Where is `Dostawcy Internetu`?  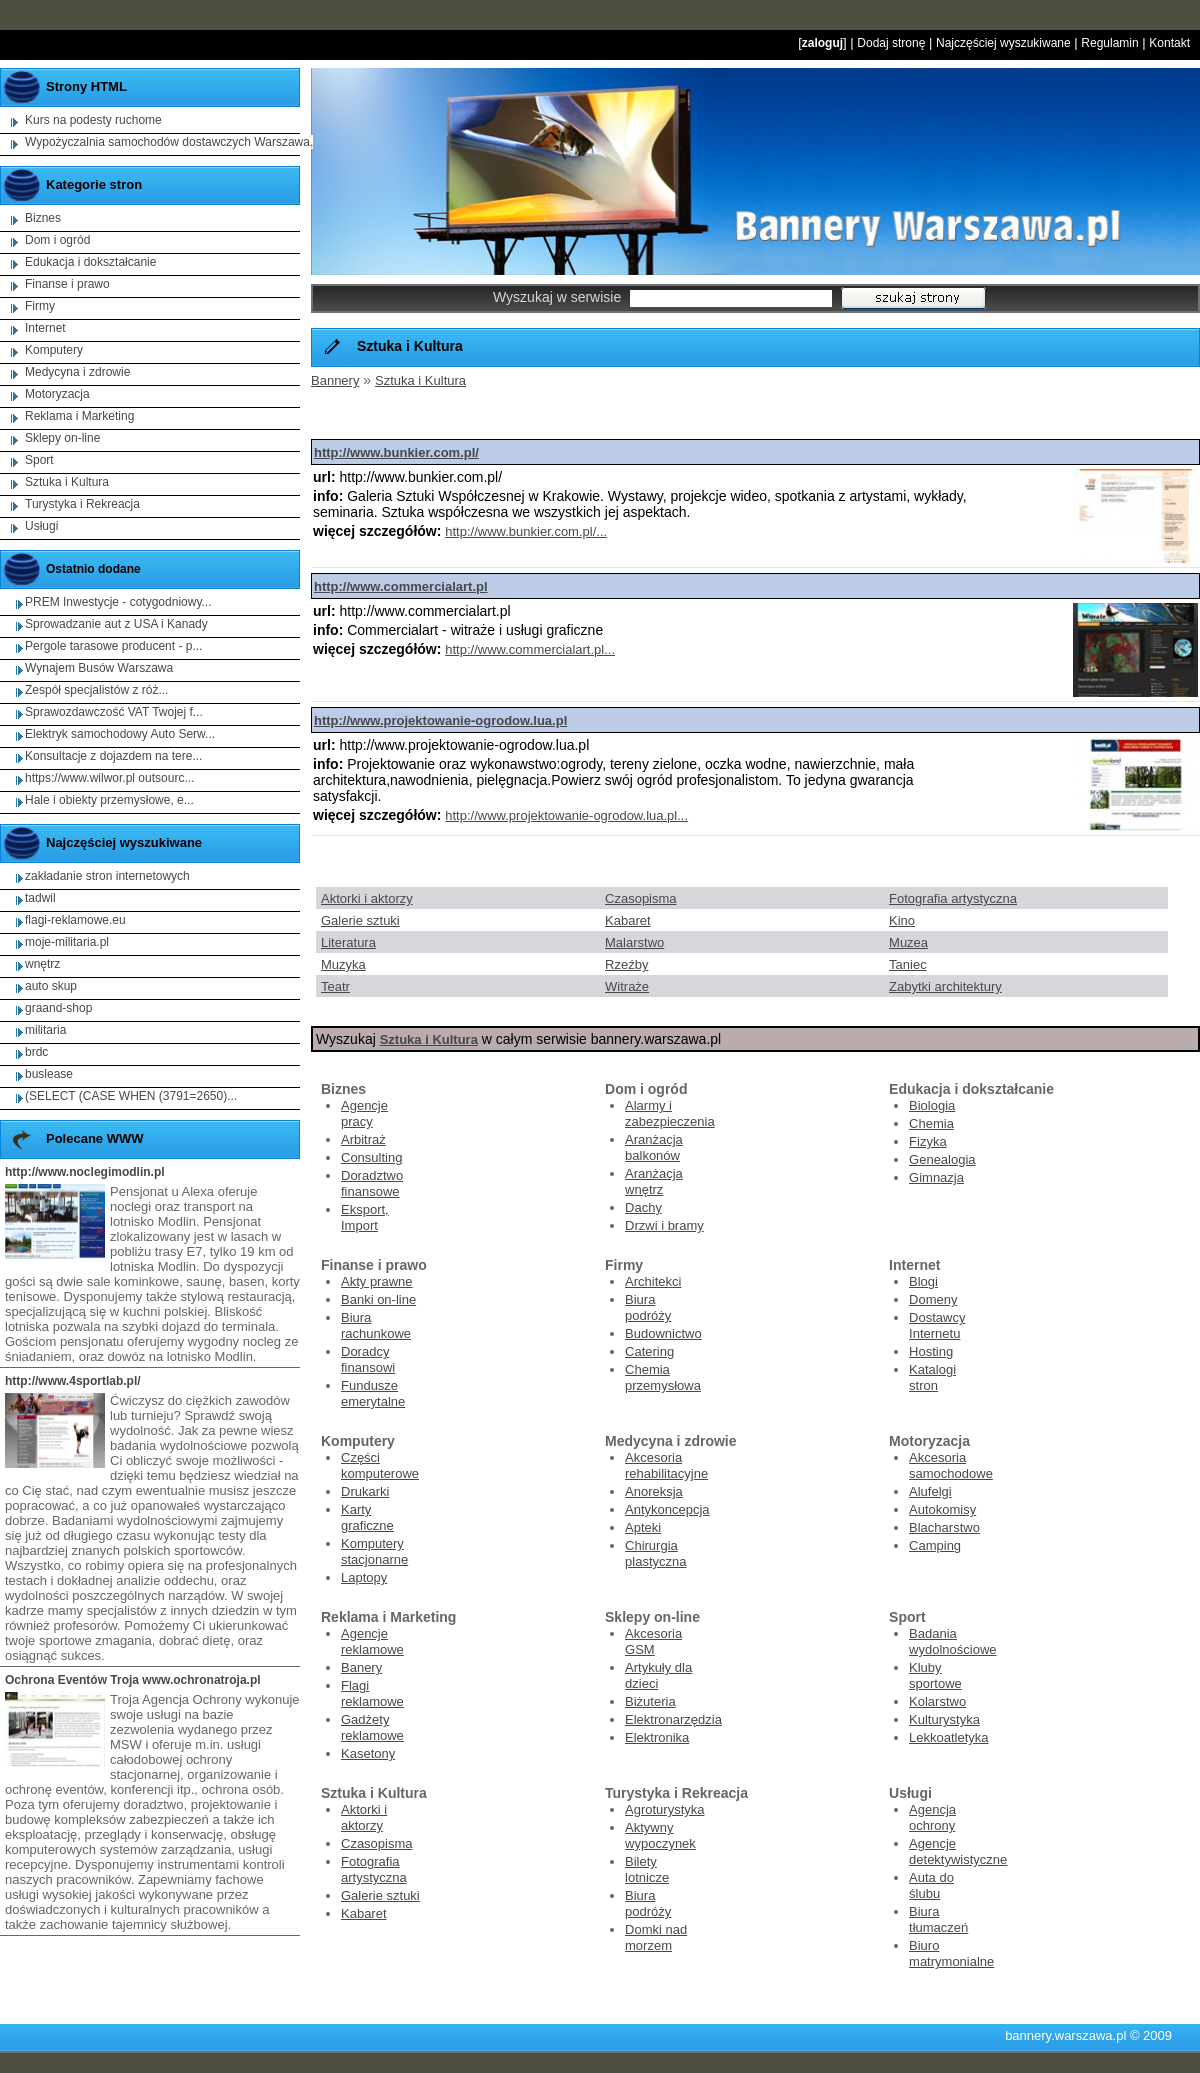
Dostawcy Internetu is located at coordinates (937, 1325).